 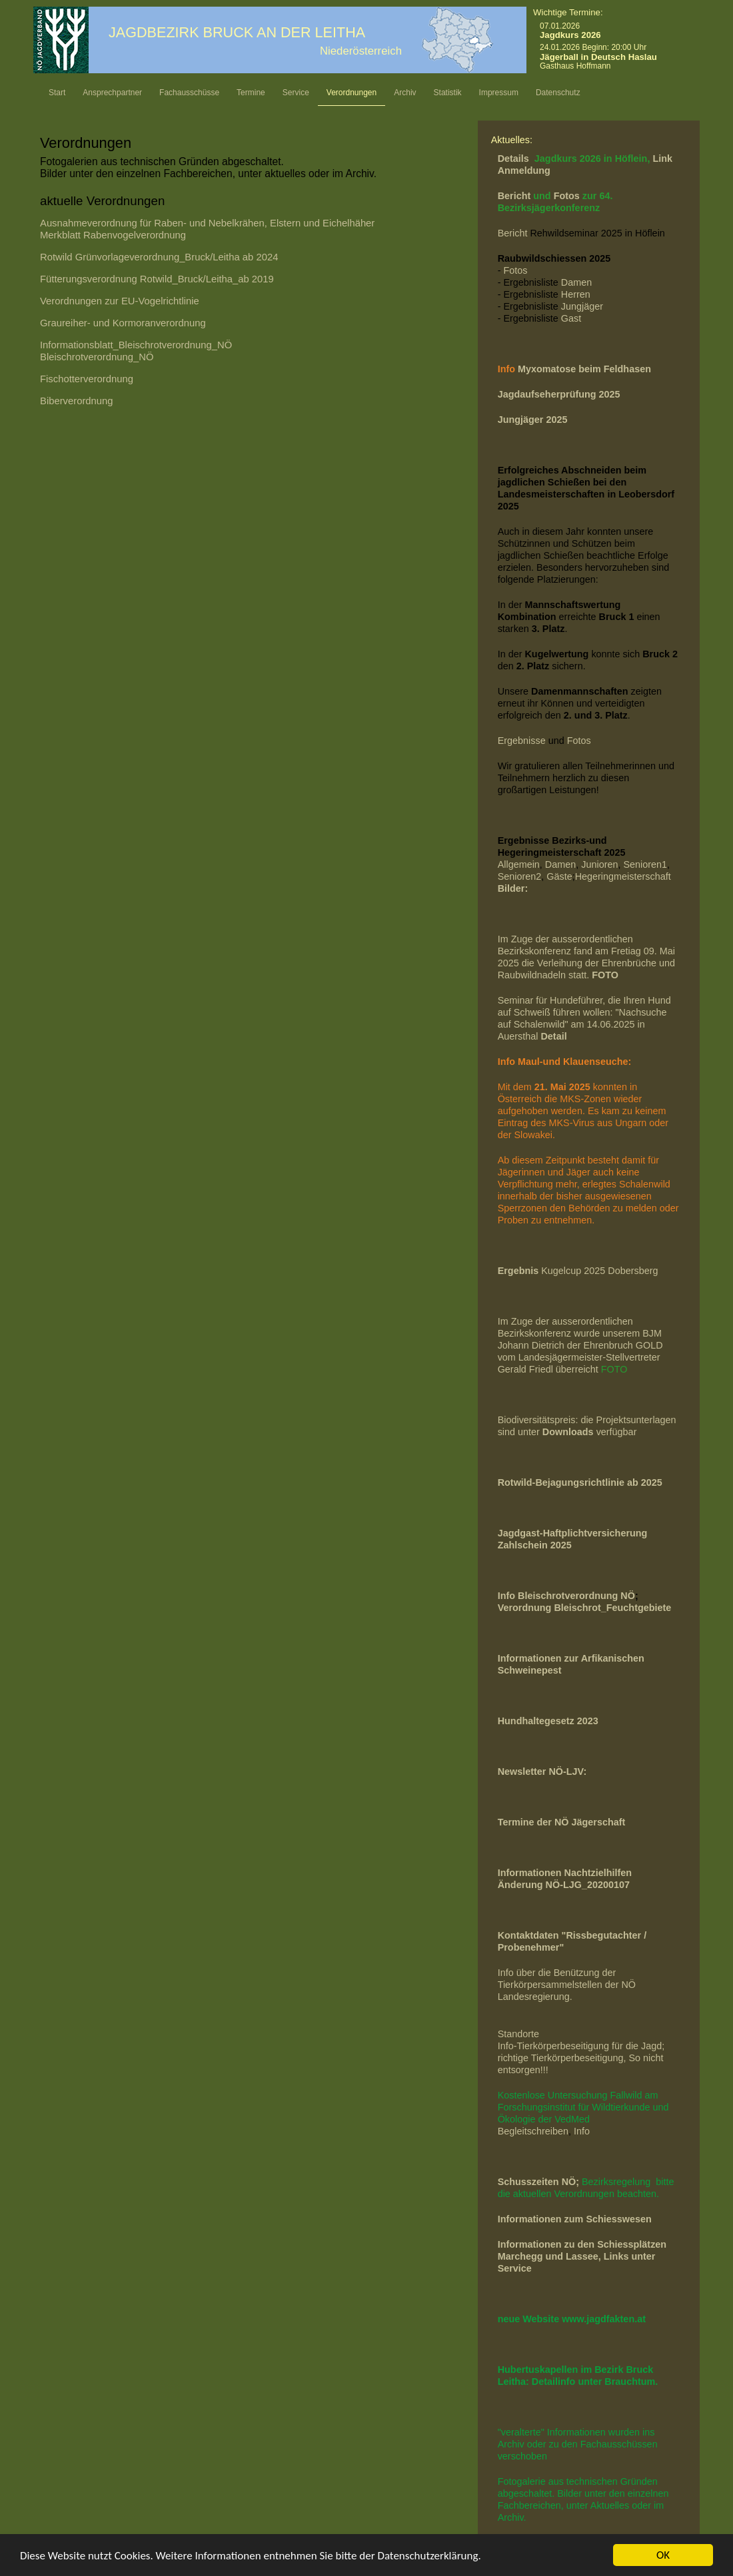 I want to click on Verordnungen, so click(x=351, y=92).